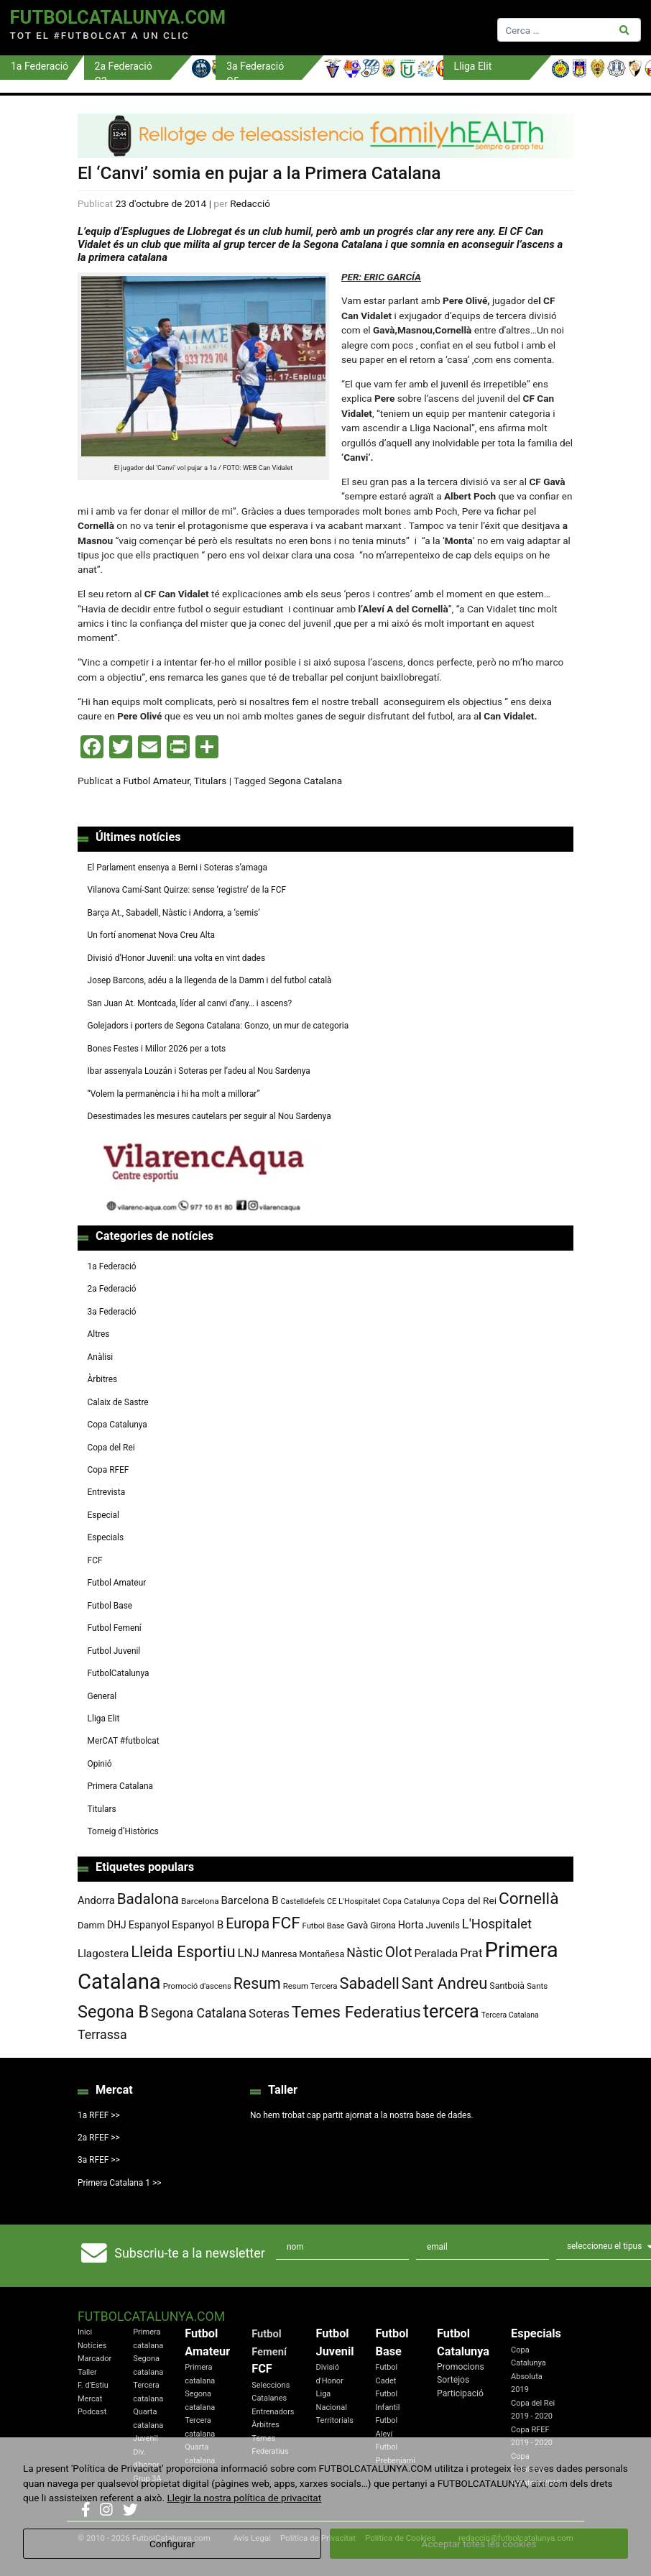 Image resolution: width=651 pixels, height=2576 pixels. Describe the element at coordinates (364, 1953) in the screenshot. I see `Nàstic [Nàstic (153 elements)]` at that location.